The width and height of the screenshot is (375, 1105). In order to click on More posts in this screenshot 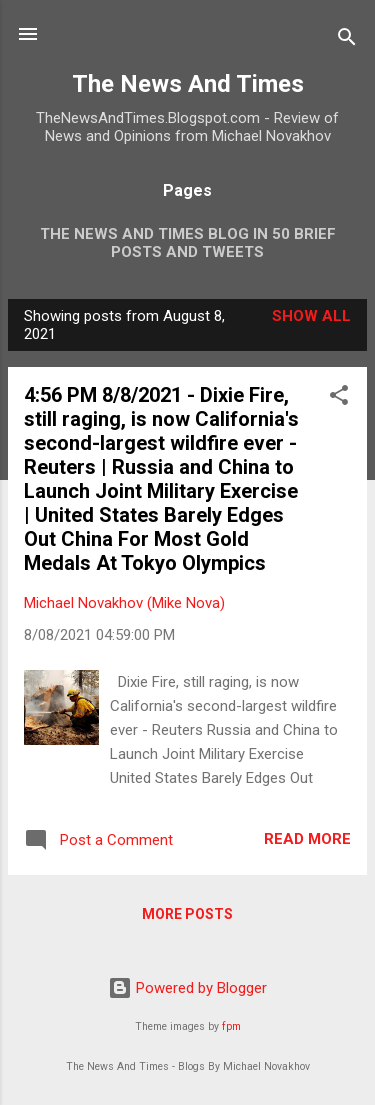, I will do `click(187, 914)`.